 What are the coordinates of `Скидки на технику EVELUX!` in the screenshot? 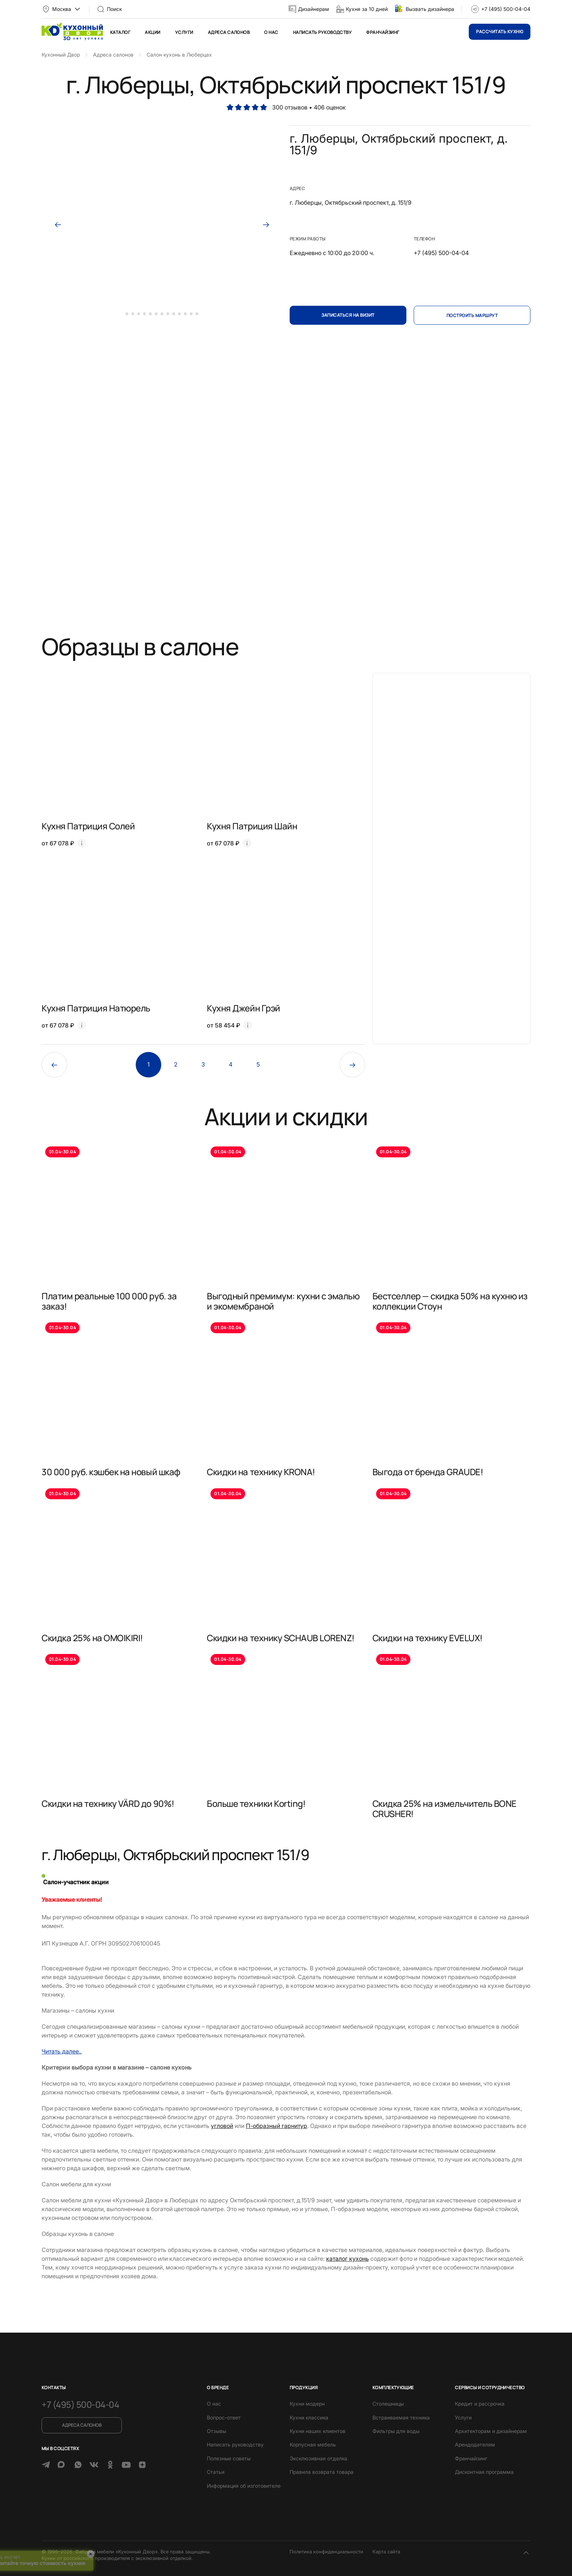 It's located at (427, 1638).